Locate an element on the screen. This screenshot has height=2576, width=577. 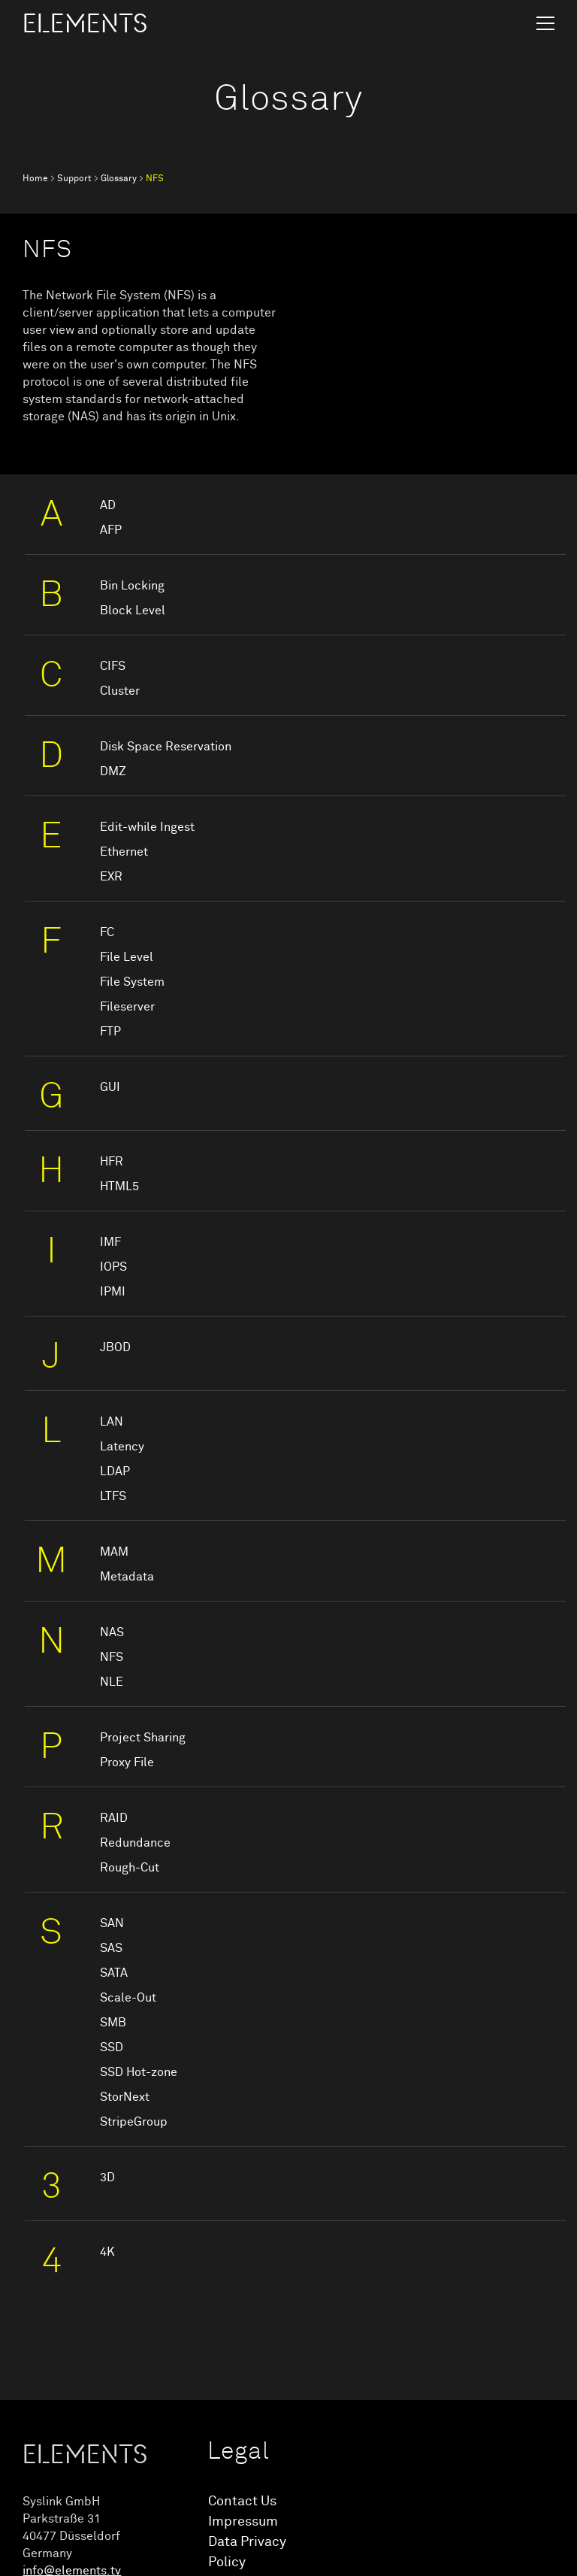
StripeGroup is located at coordinates (134, 2122).